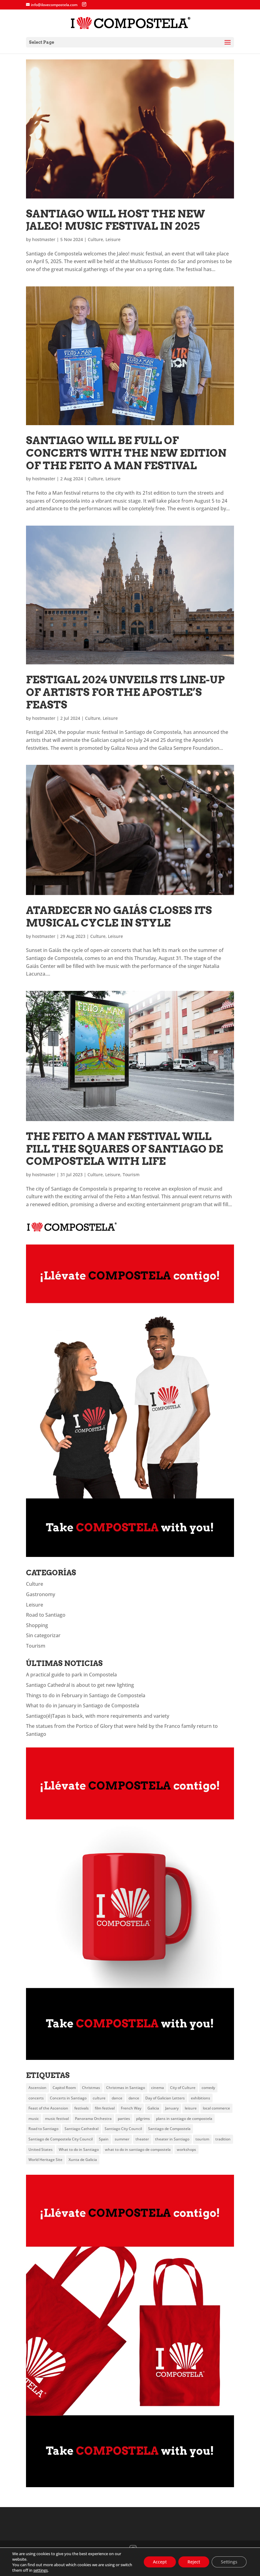  Describe the element at coordinates (105, 2108) in the screenshot. I see `film festival [film festival (3 items)]` at that location.